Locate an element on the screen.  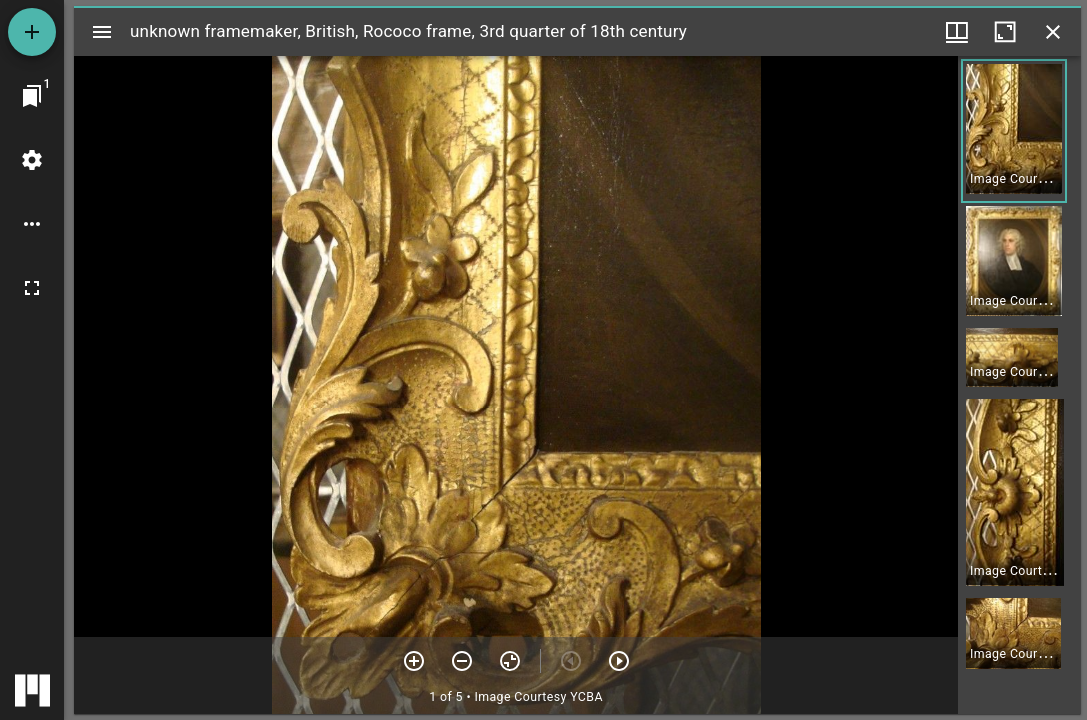
[Toggle sidebar] is located at coordinates (102, 32).